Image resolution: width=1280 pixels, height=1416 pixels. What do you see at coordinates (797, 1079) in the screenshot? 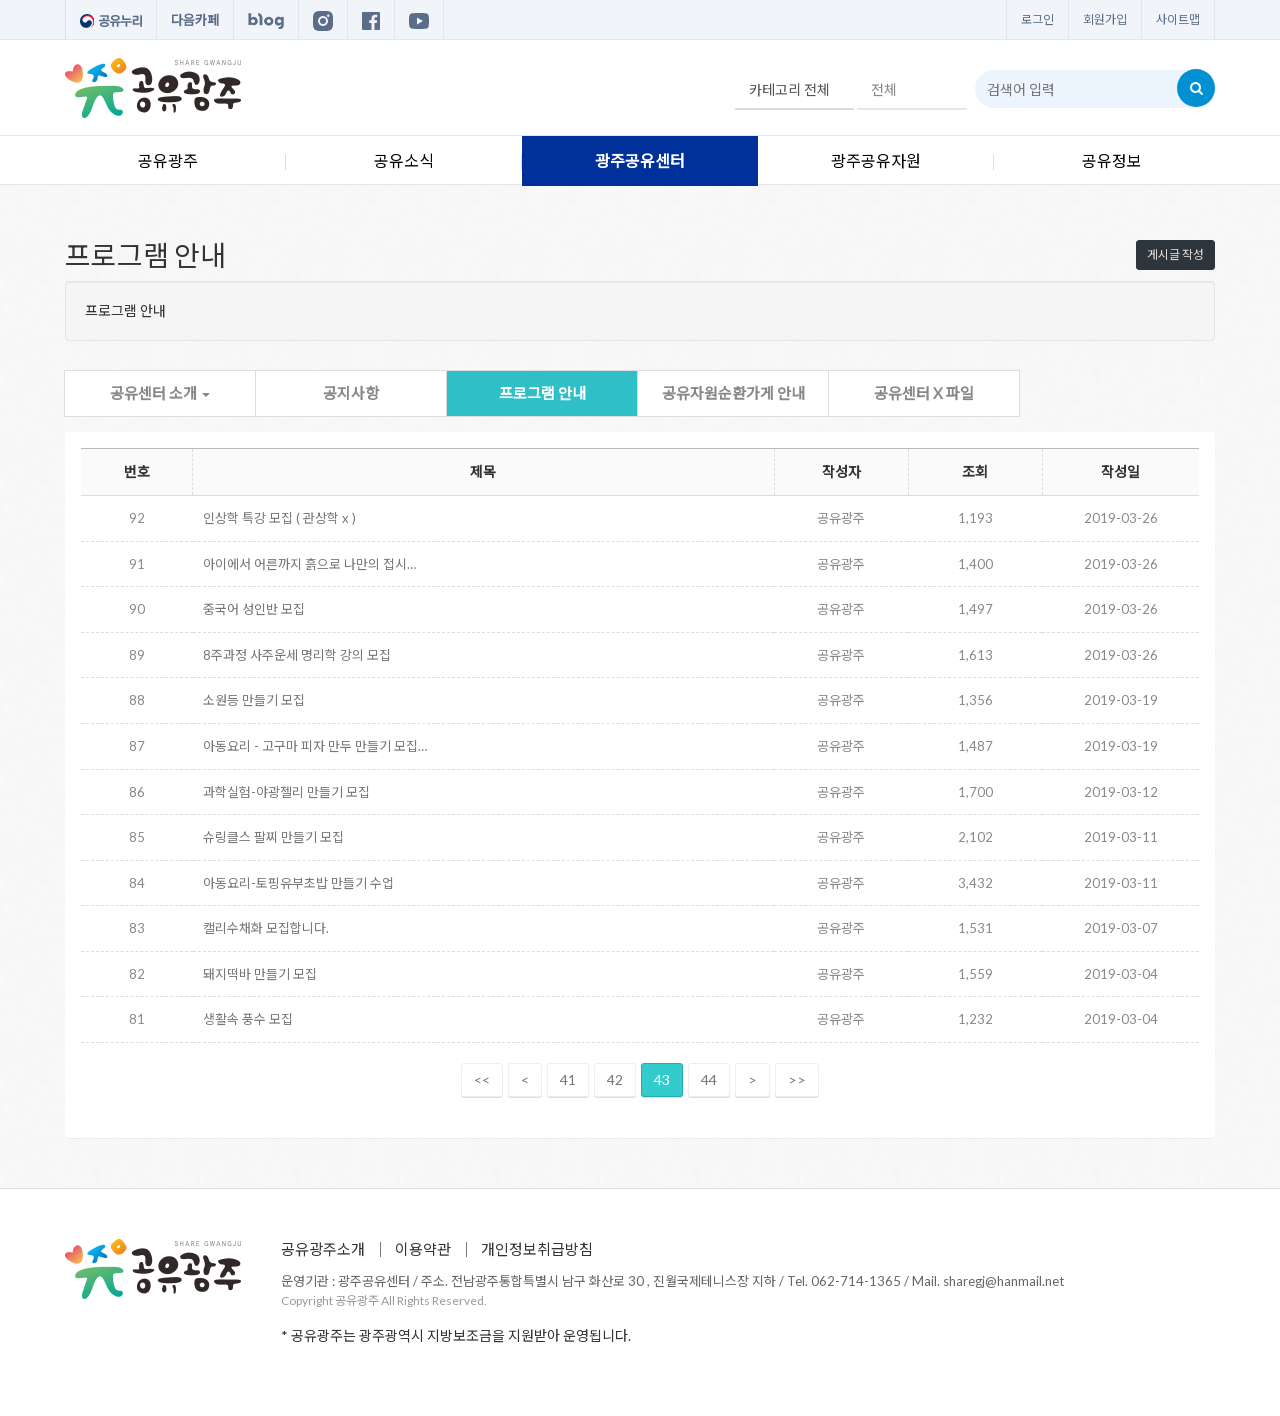
I see `>>` at bounding box center [797, 1079].